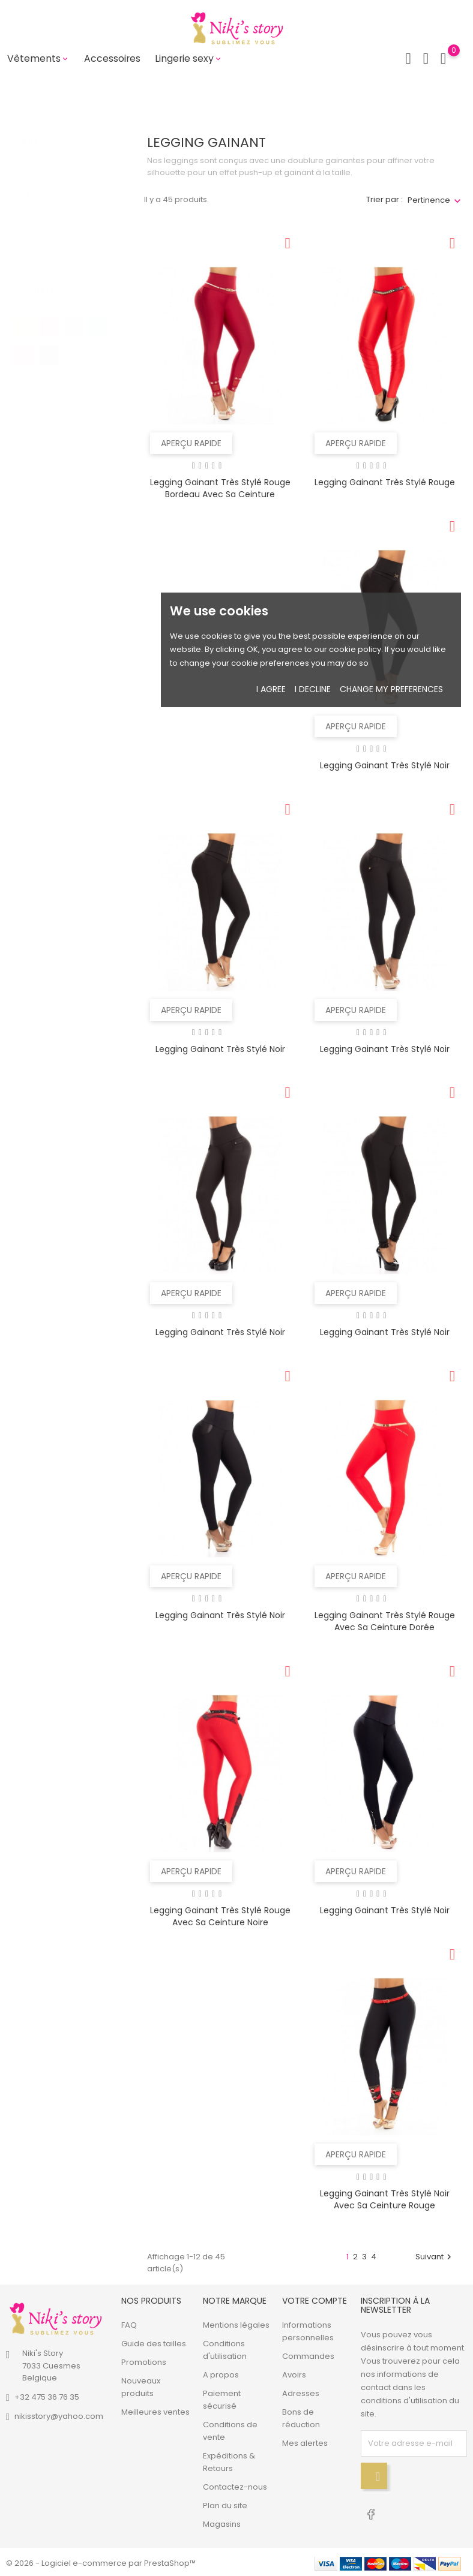  What do you see at coordinates (313, 689) in the screenshot?
I see `I decline [button]` at bounding box center [313, 689].